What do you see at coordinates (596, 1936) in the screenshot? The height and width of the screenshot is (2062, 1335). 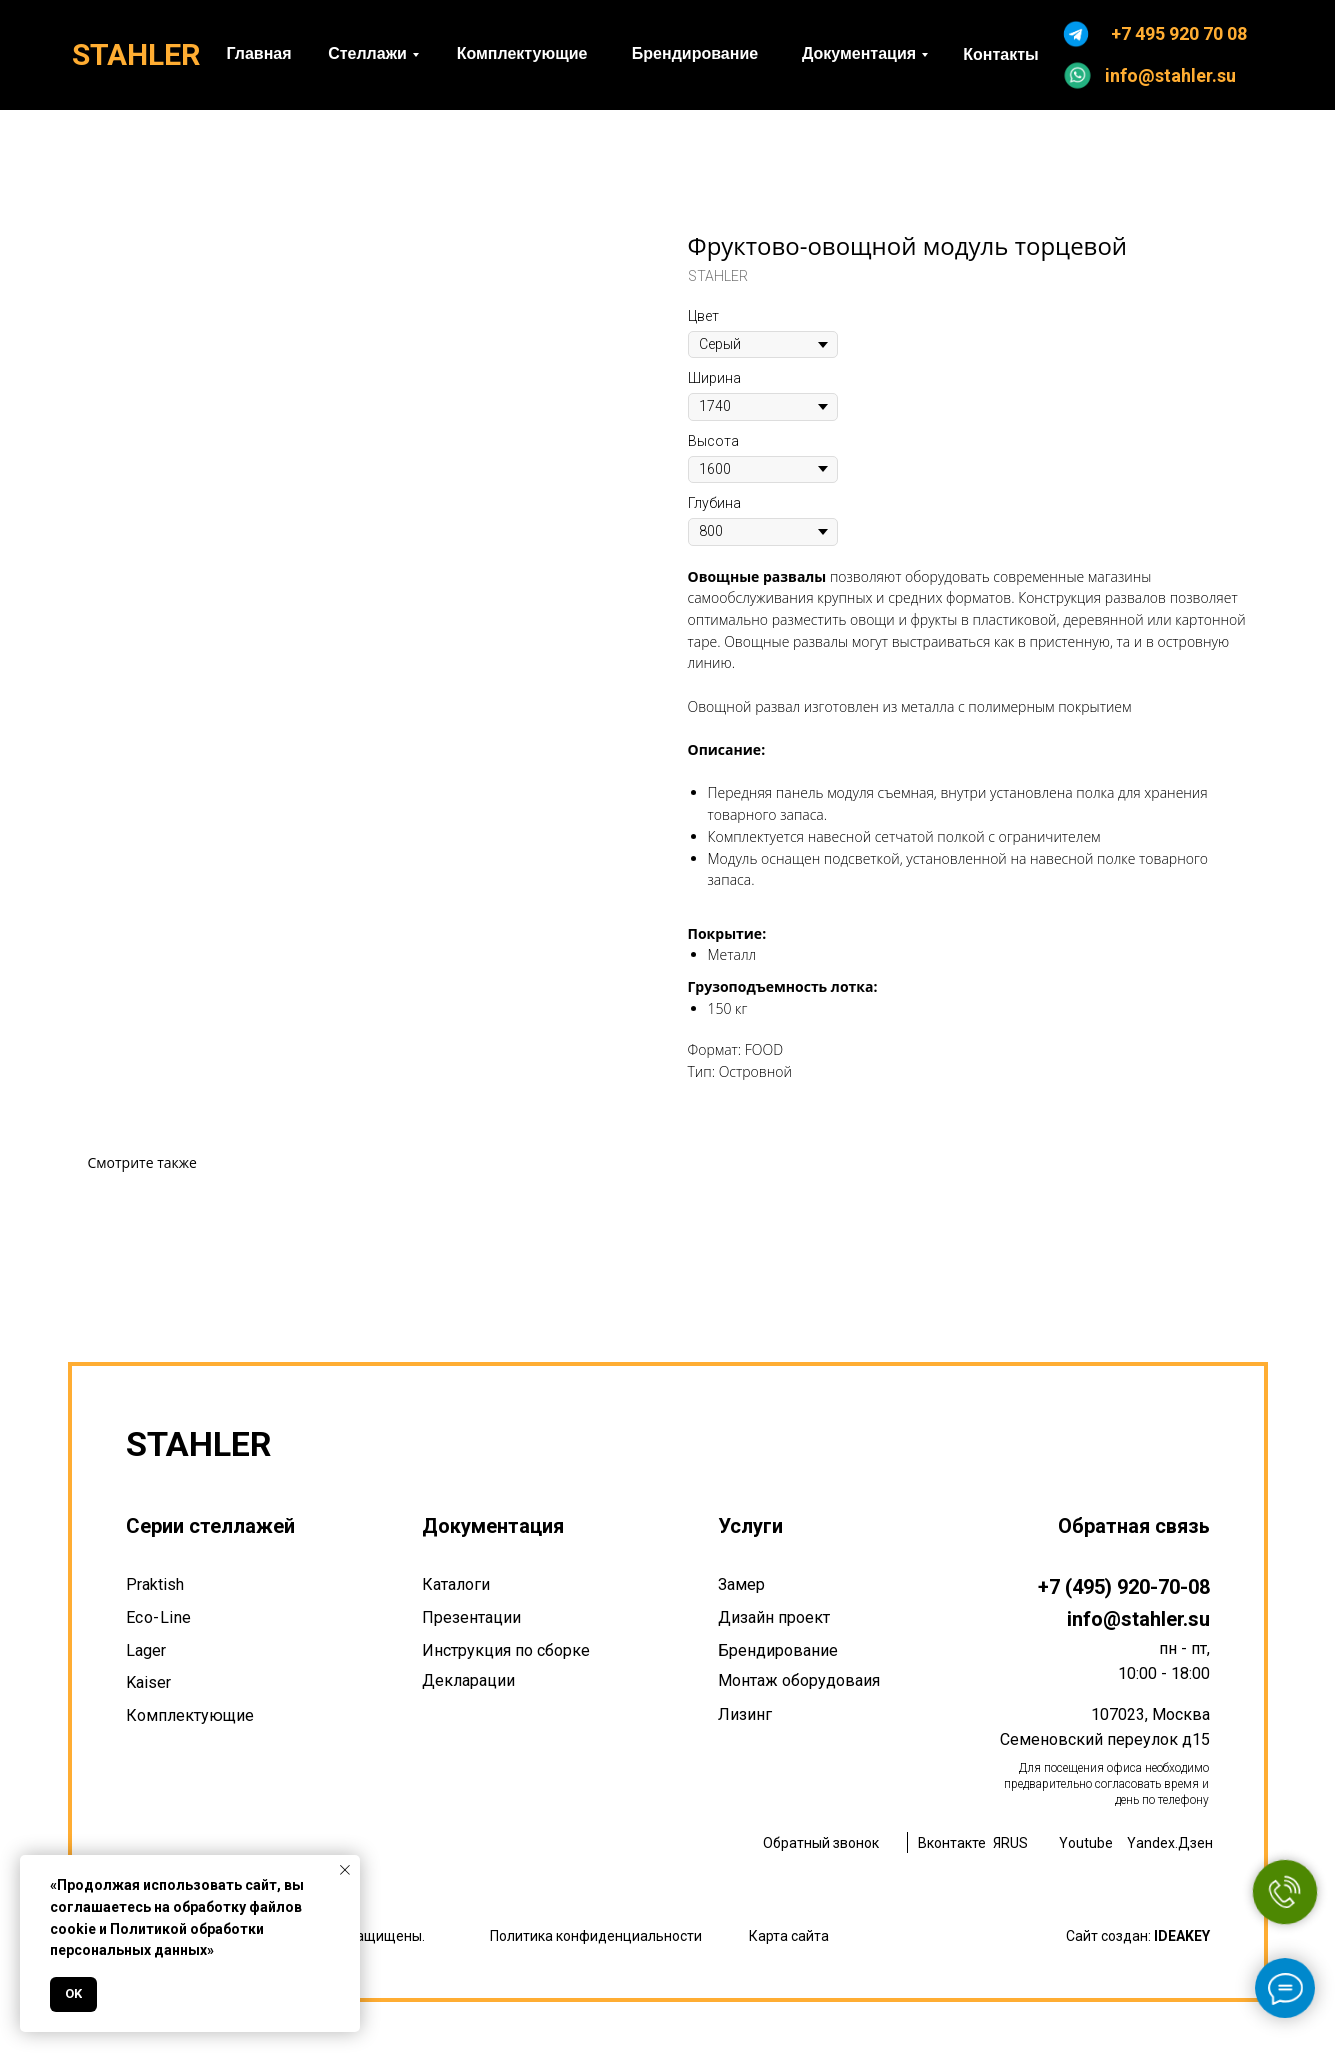 I see `Политика конфиденциальности [button]` at bounding box center [596, 1936].